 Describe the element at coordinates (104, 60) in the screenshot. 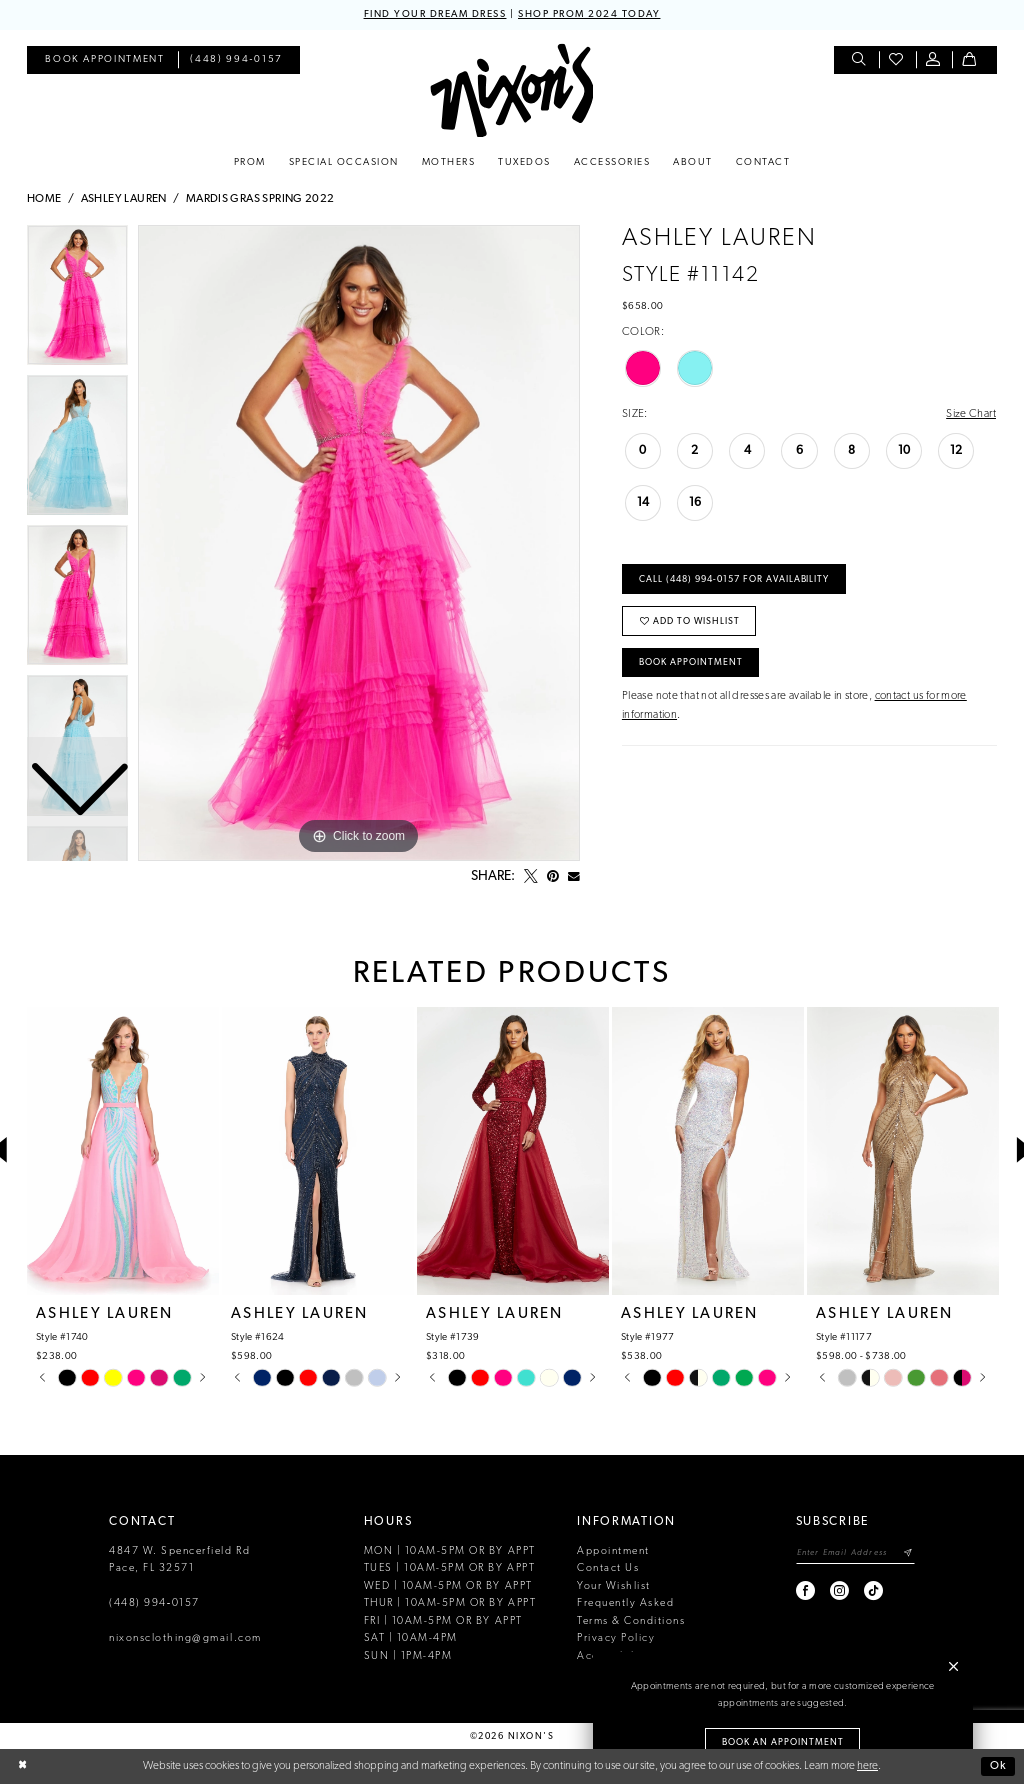

I see `[menuitem]` at that location.